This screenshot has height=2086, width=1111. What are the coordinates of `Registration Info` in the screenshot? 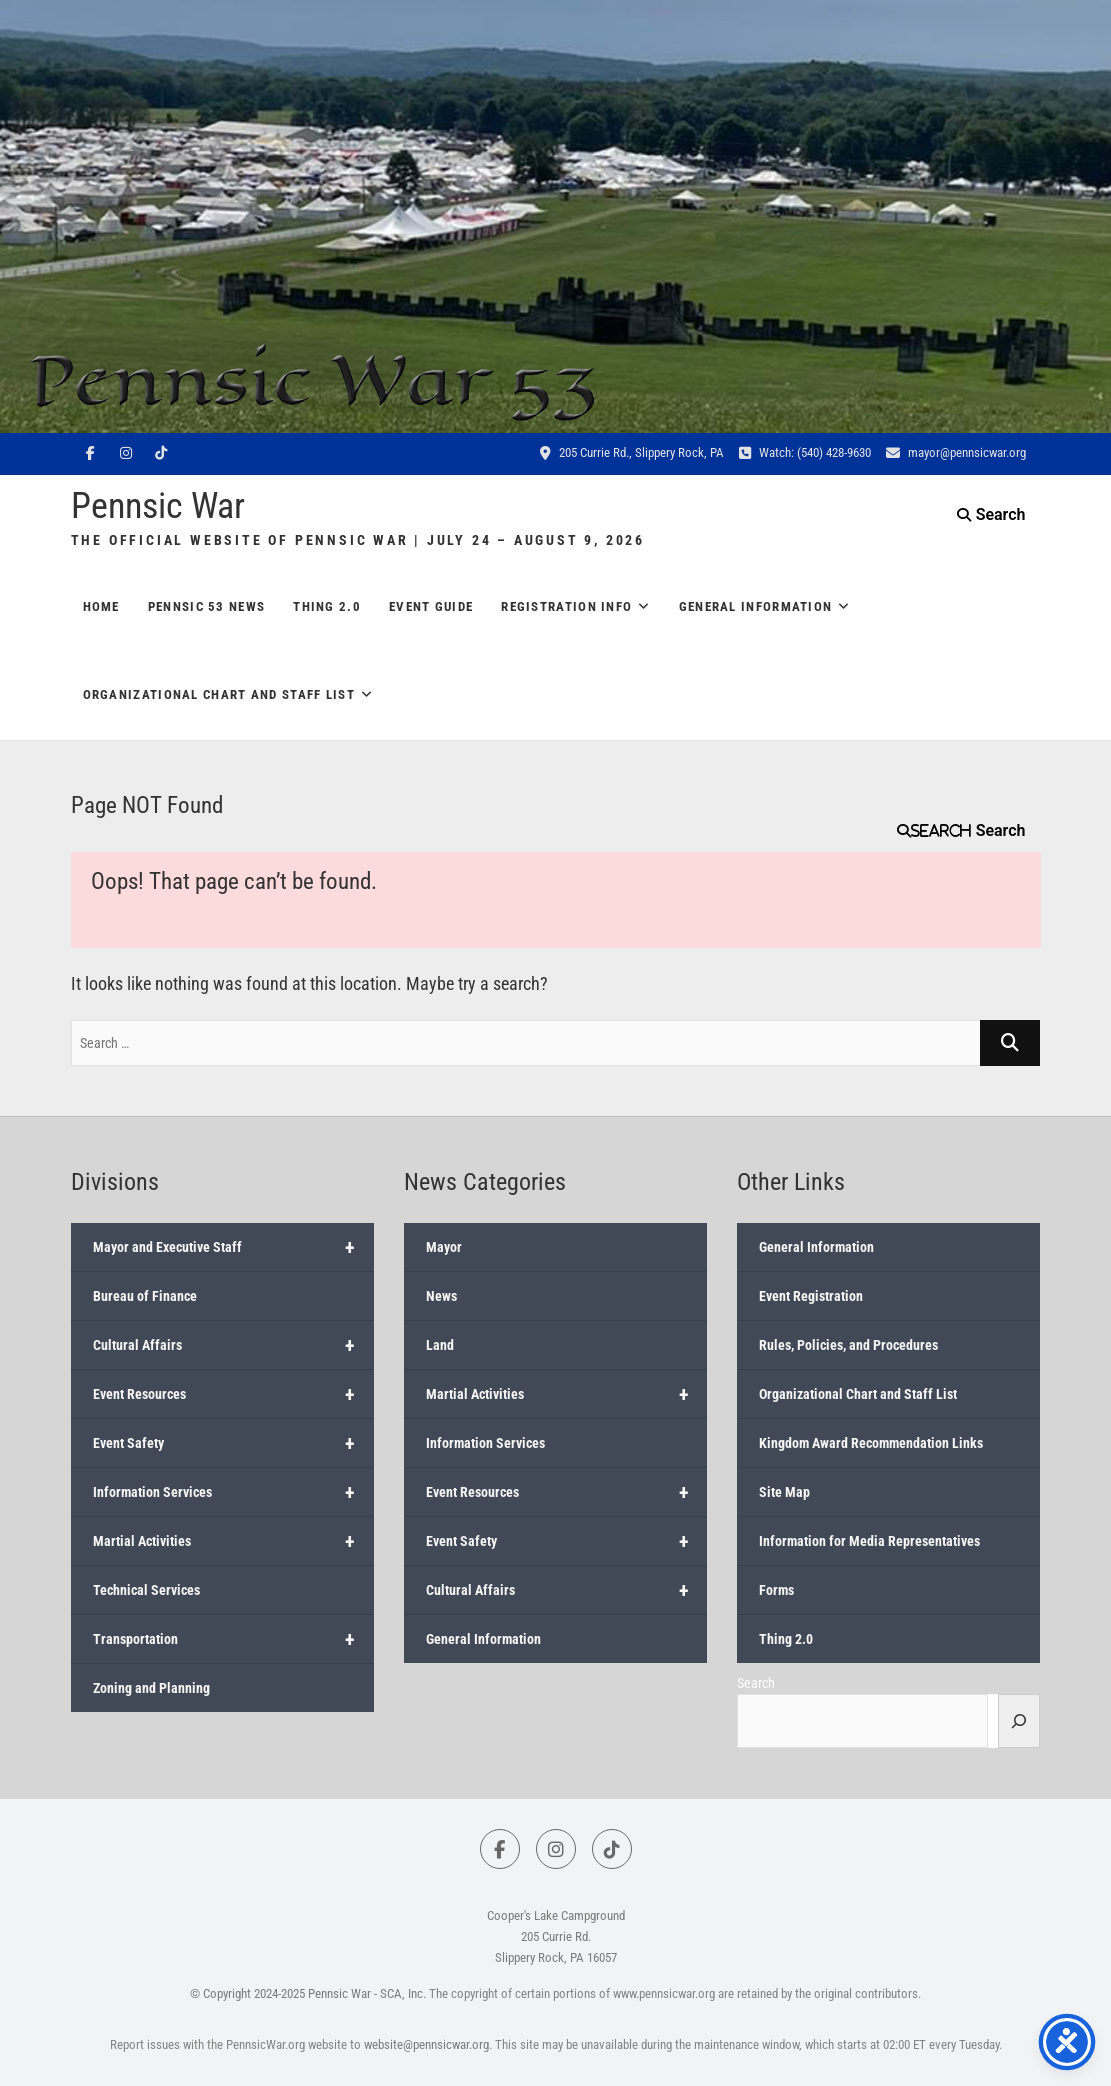 It's located at (566, 606).